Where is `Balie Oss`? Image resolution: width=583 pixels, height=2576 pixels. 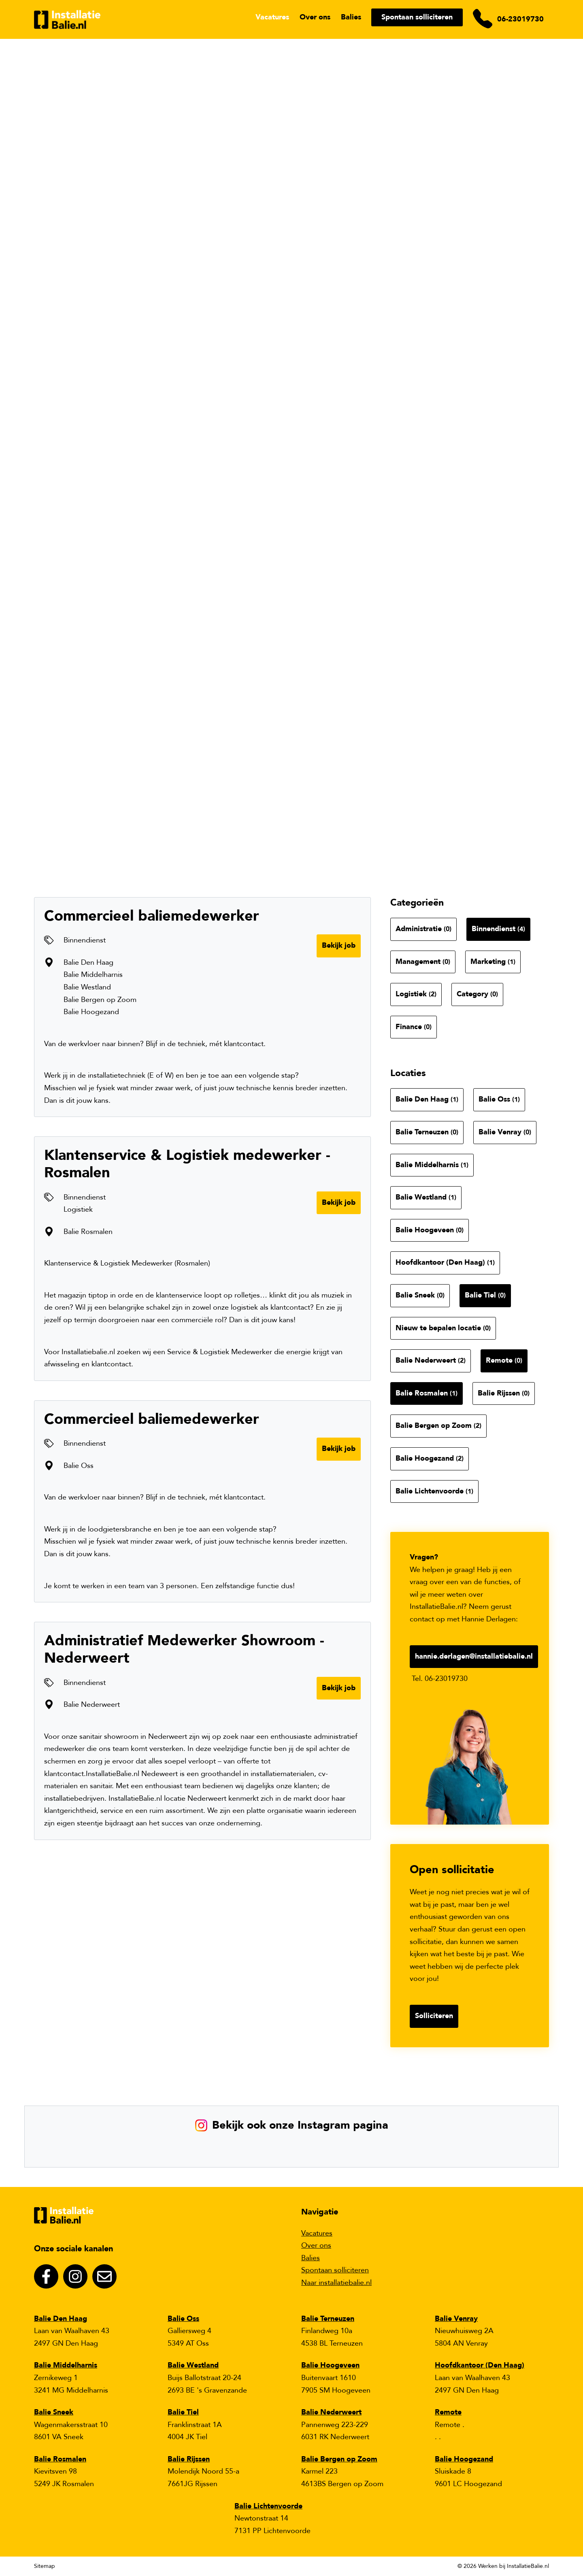
Balie Oss is located at coordinates (499, 1099).